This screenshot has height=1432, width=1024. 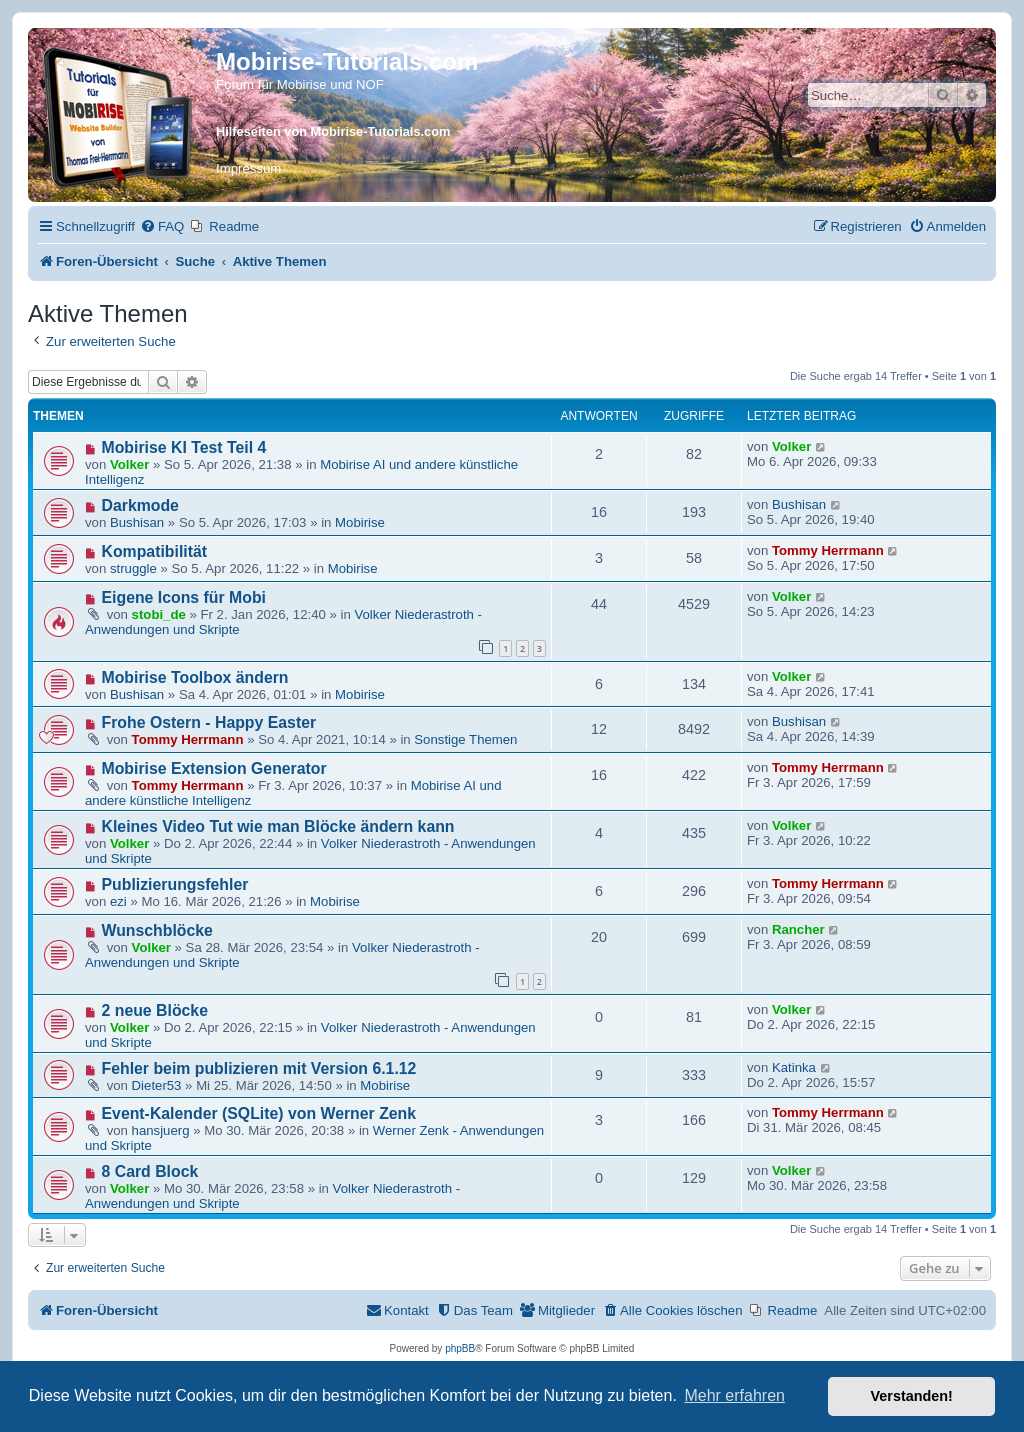 I want to click on Sonstige Themen, so click(x=465, y=739).